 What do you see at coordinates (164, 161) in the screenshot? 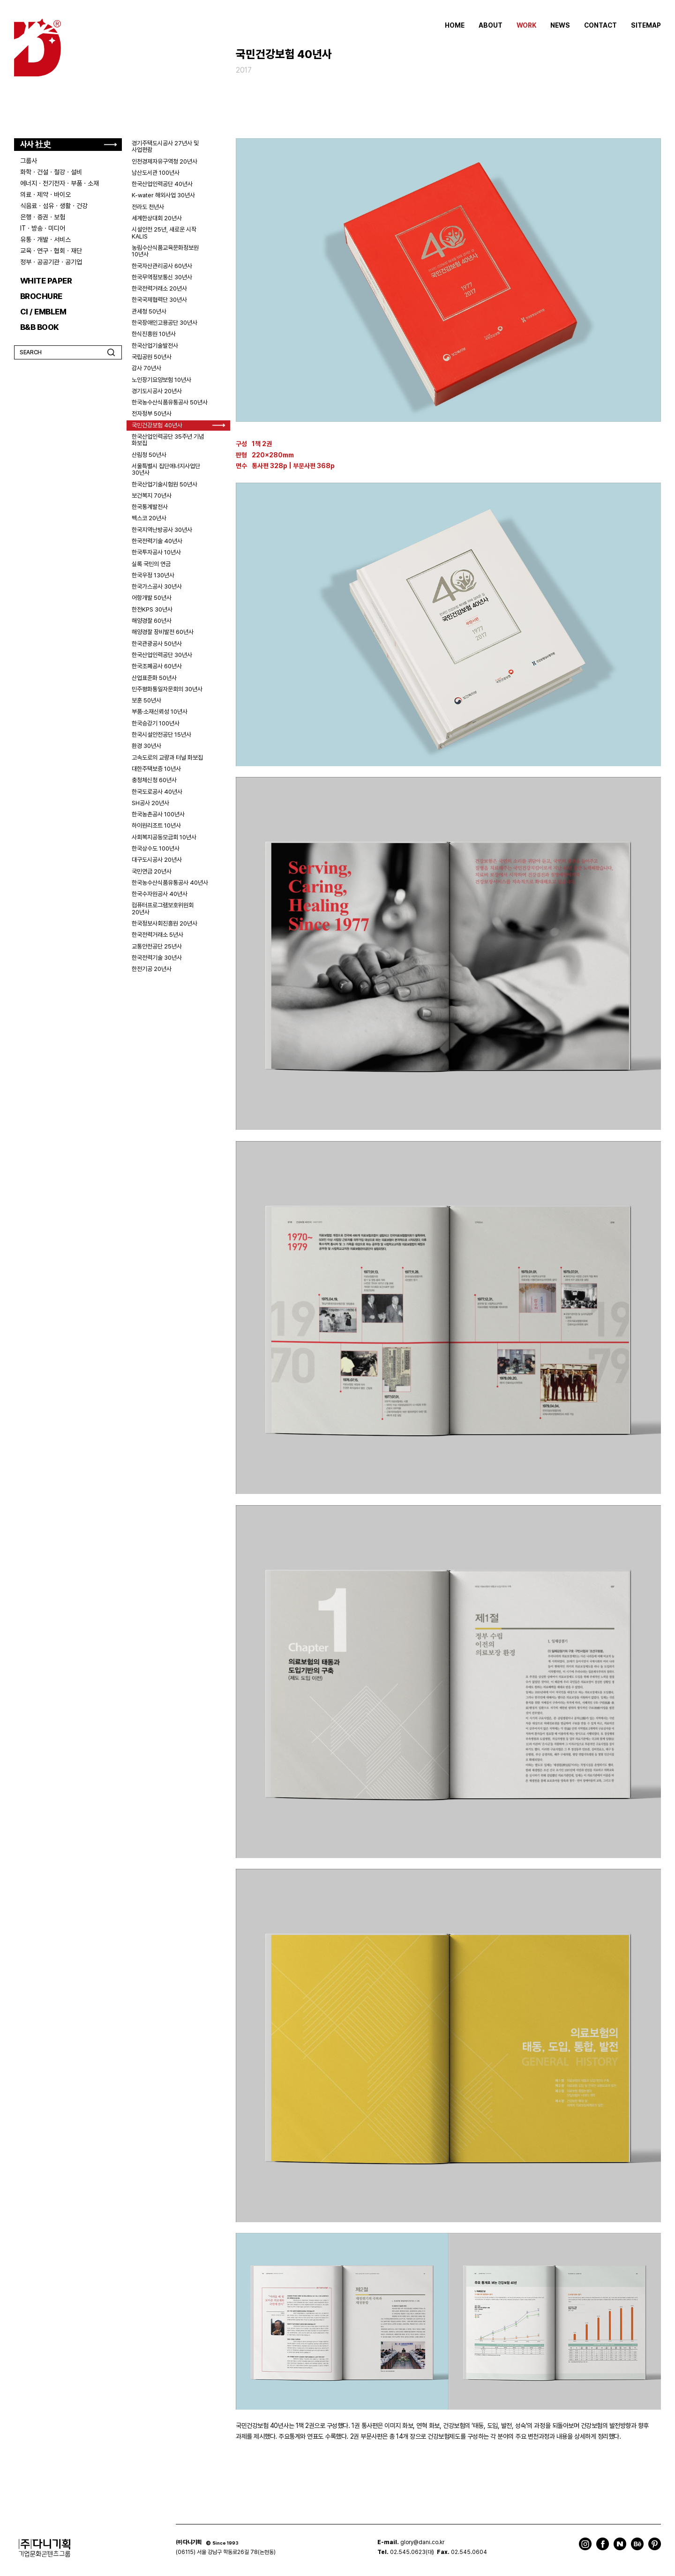
I see `인천경제자유구역청 20년사` at bounding box center [164, 161].